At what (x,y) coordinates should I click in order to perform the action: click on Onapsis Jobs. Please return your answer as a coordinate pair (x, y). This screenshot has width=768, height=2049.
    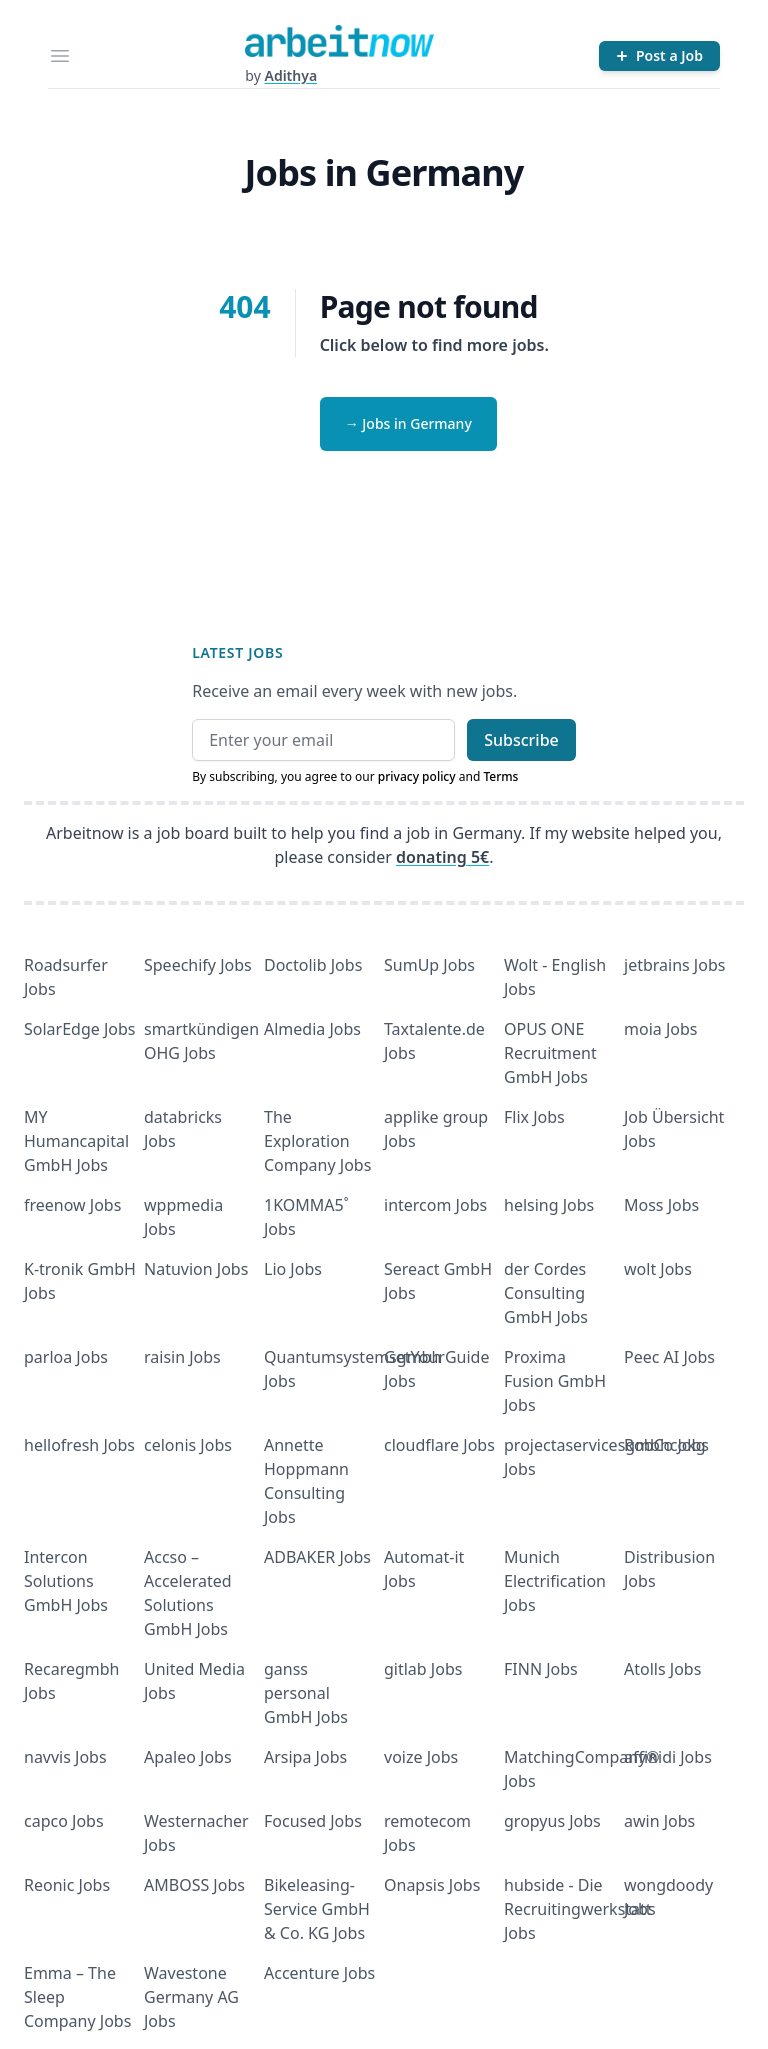
    Looking at the image, I should click on (432, 1885).